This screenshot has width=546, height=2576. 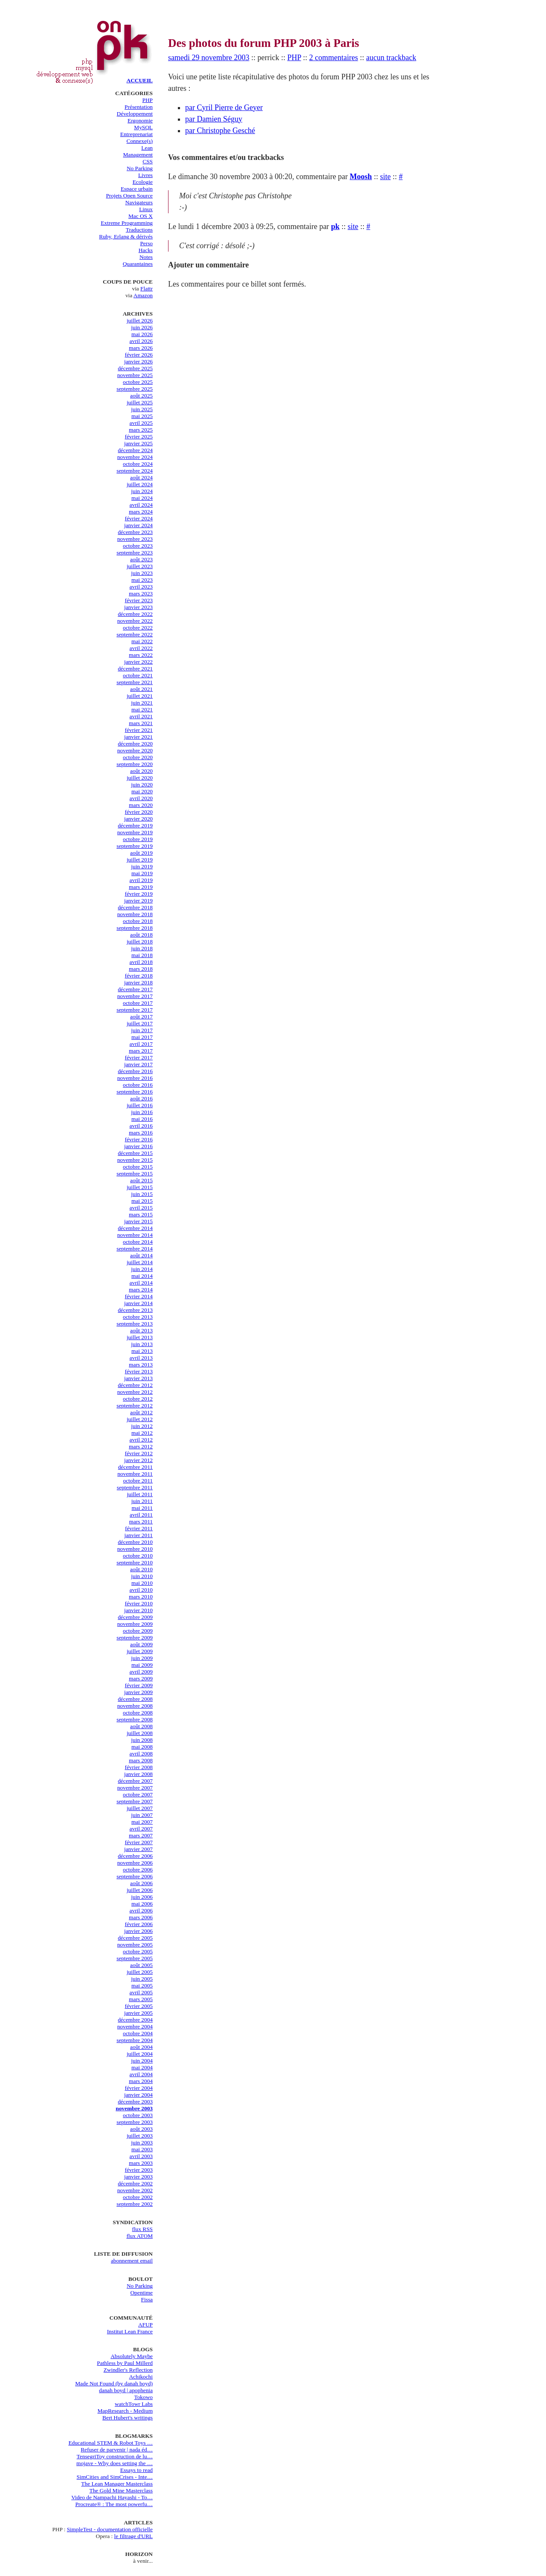 I want to click on septembre 2017, so click(x=134, y=1010).